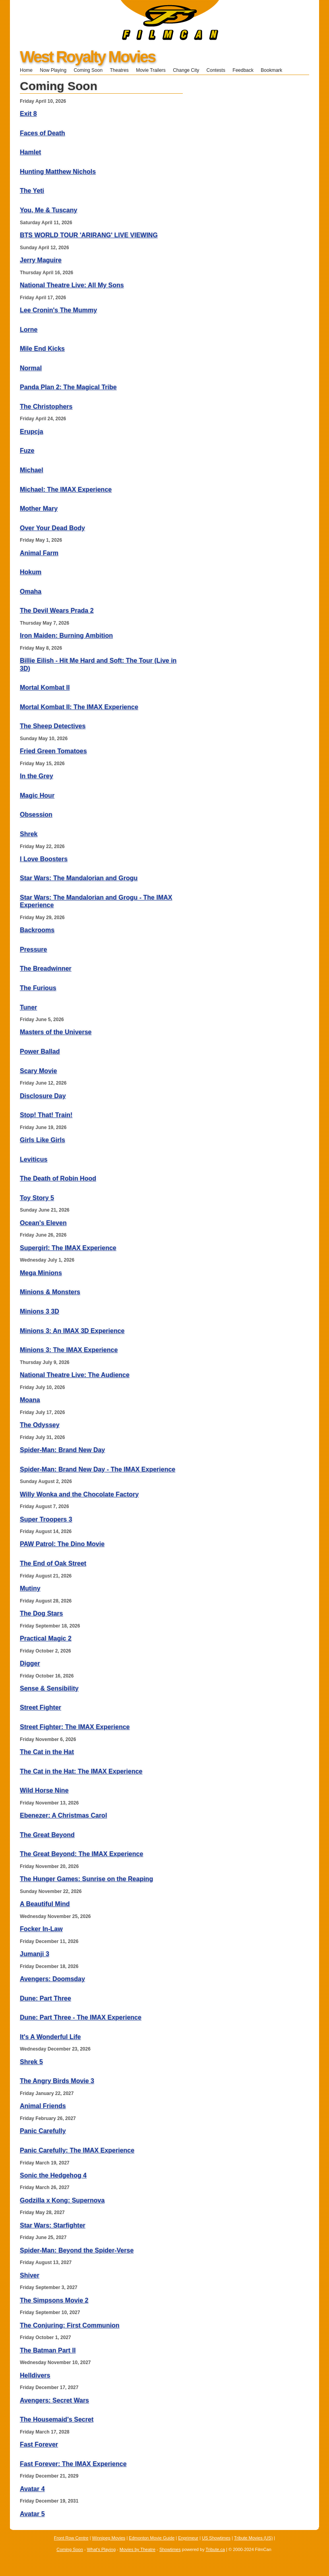  What do you see at coordinates (54, 2300) in the screenshot?
I see `The Simpsons Movie 2` at bounding box center [54, 2300].